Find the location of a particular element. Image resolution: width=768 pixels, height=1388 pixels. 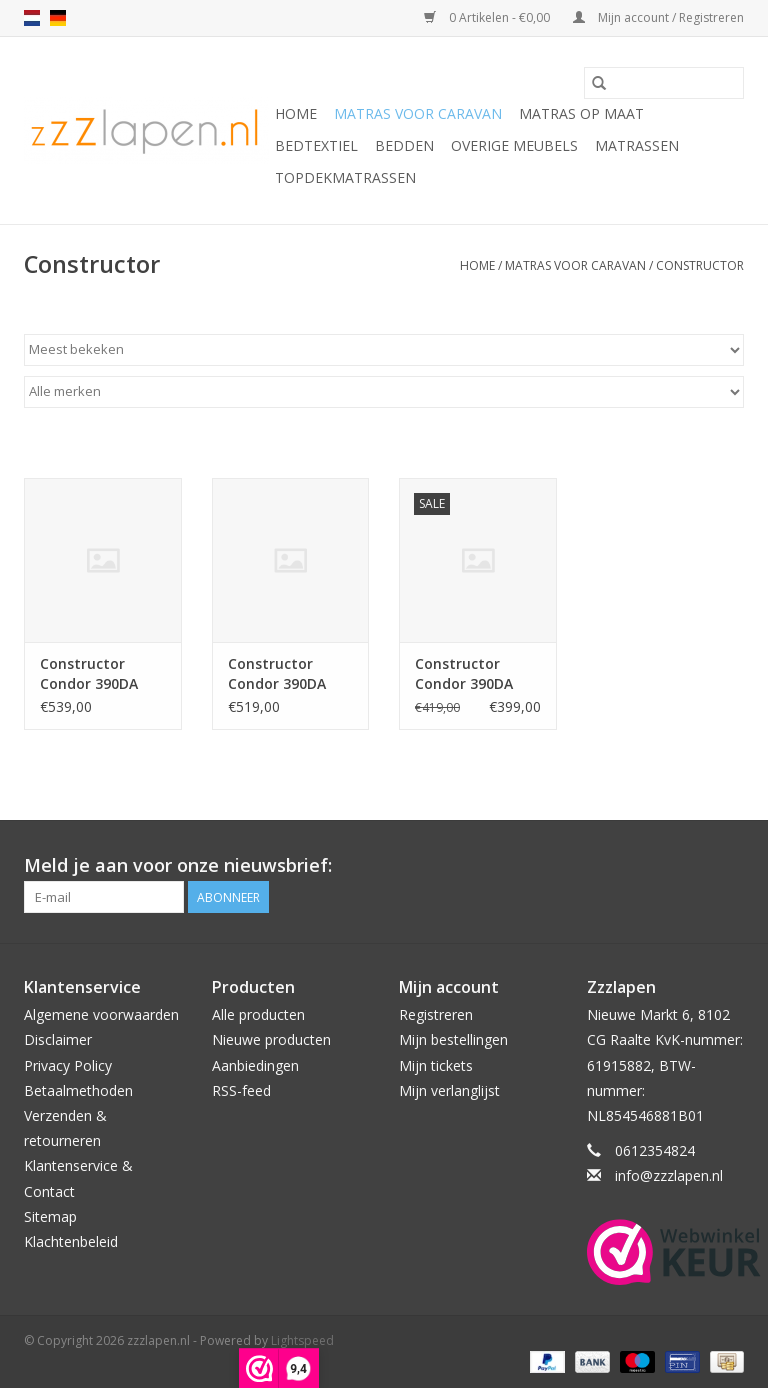

info@zzzlapen.nl [E-mail: info@zzzlapen.nl] is located at coordinates (669, 1175).